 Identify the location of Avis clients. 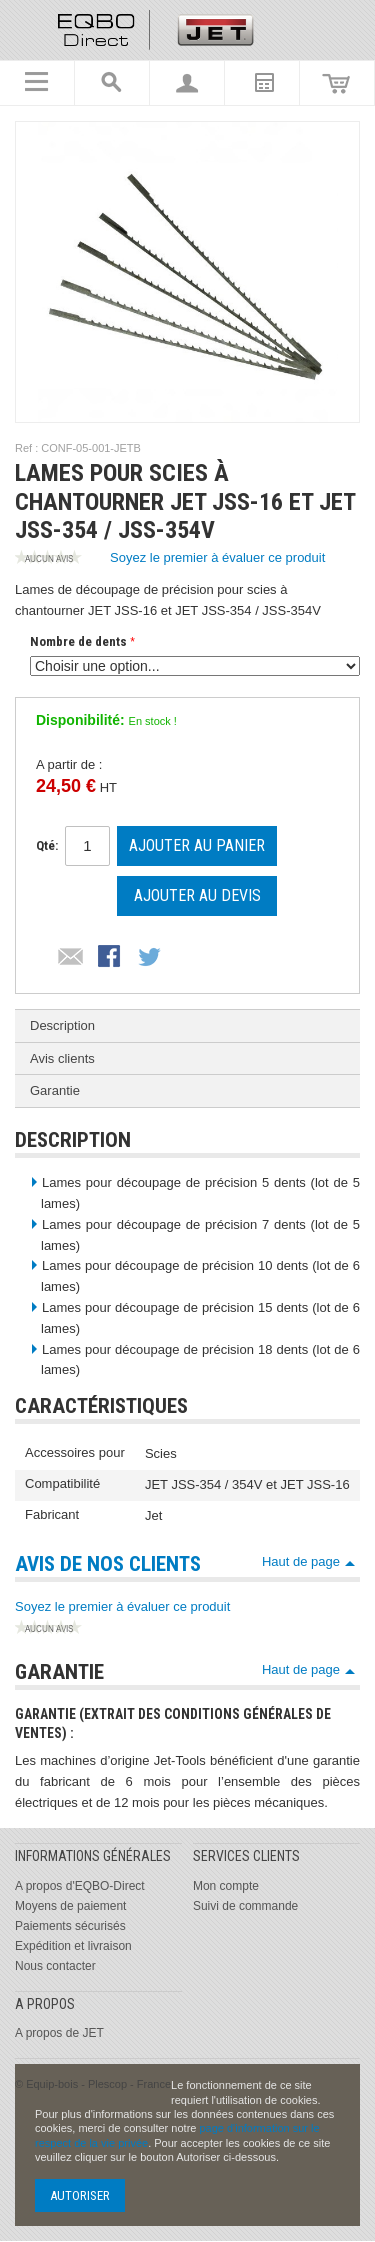
(62, 1058).